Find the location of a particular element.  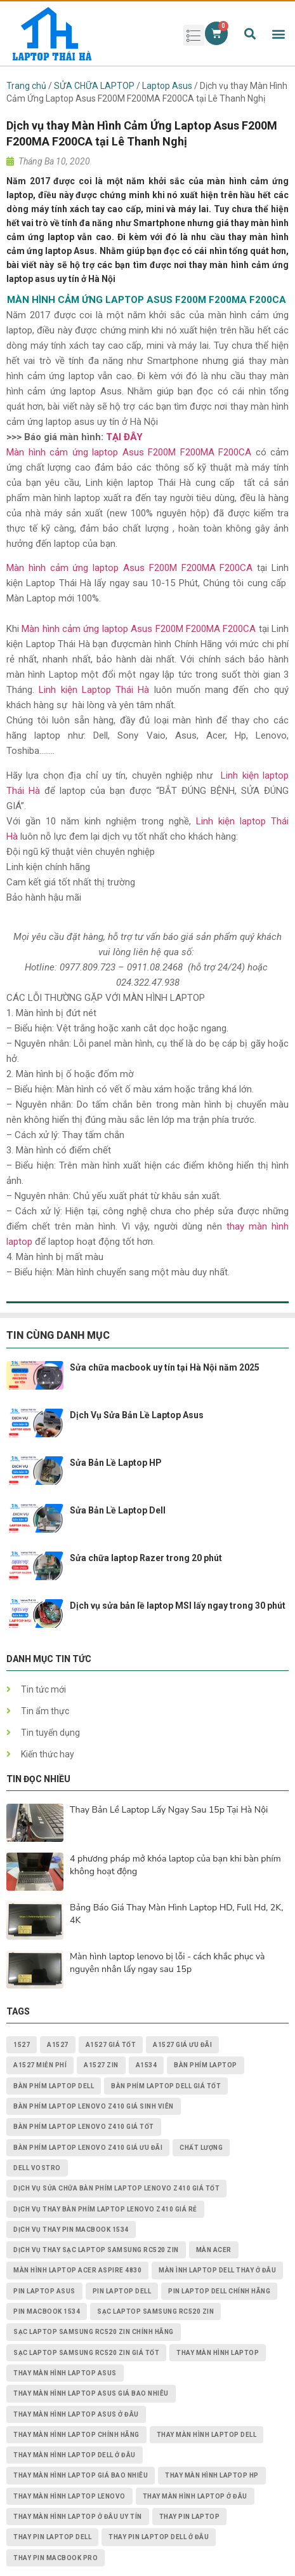

4 phương pháp mở khóa laptop của bạn khi bàn phím không hoạt động is located at coordinates (175, 1865).